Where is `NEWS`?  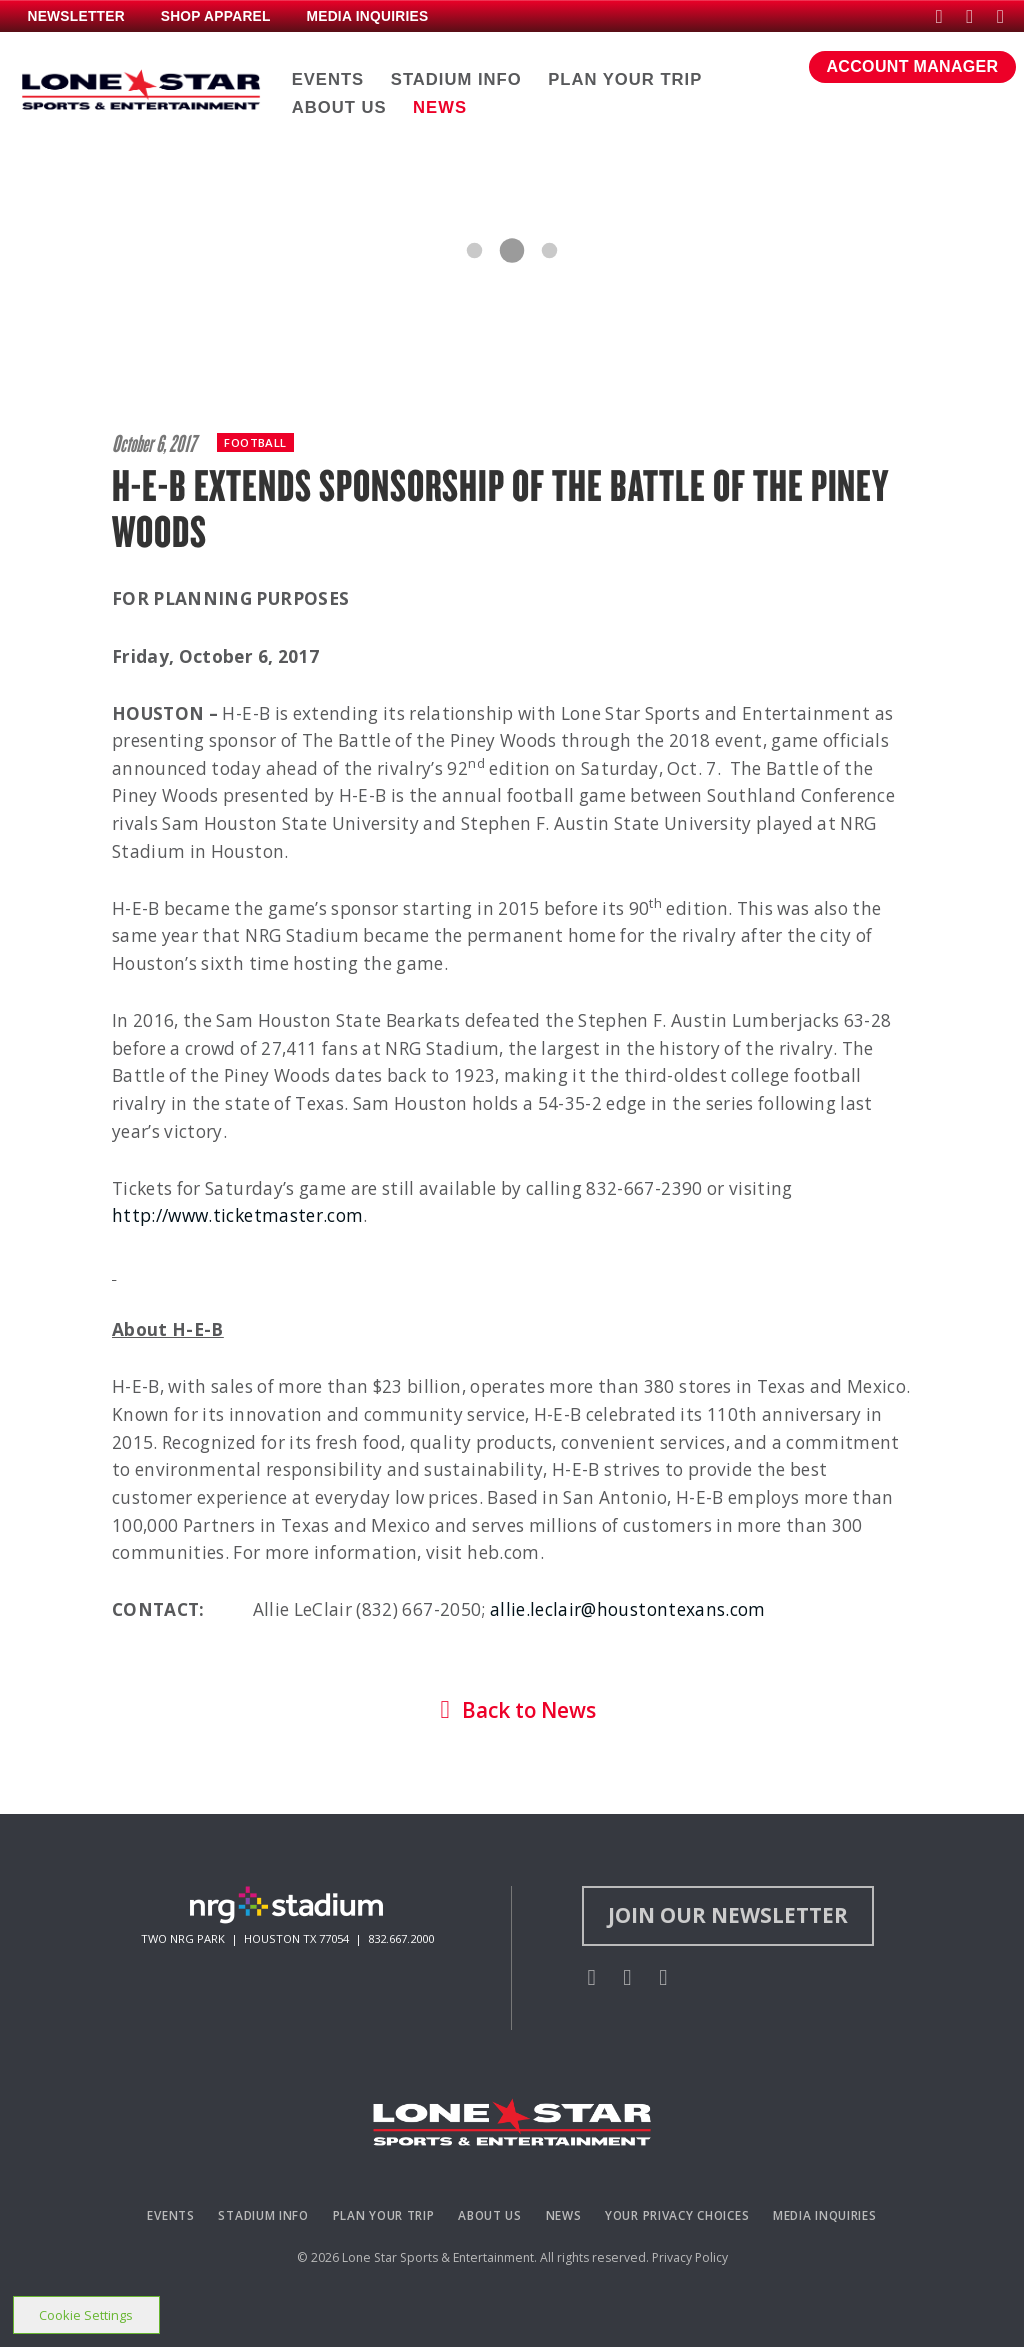 NEWS is located at coordinates (440, 107).